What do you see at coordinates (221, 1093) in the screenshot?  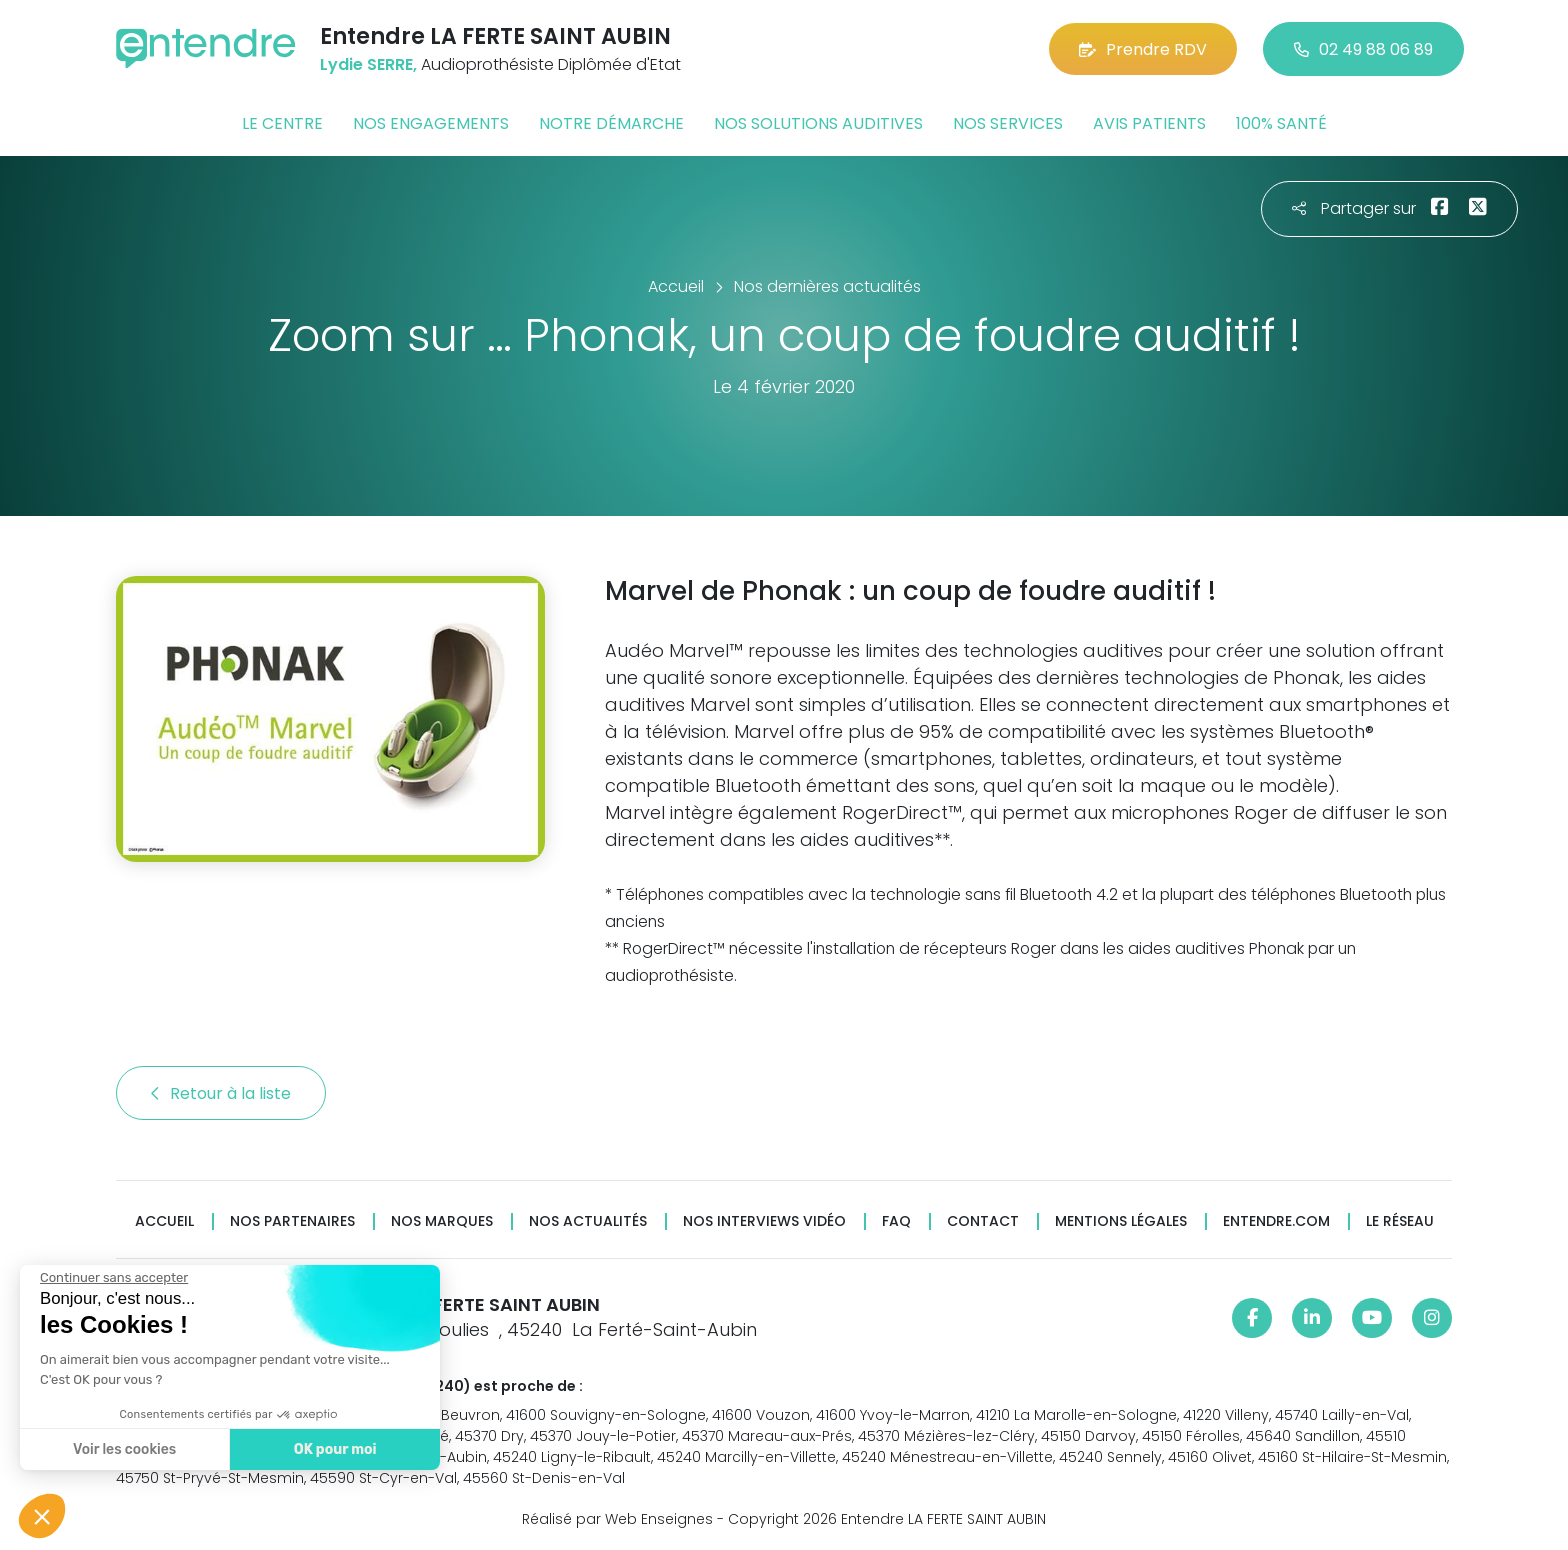 I see `Retour à la liste` at bounding box center [221, 1093].